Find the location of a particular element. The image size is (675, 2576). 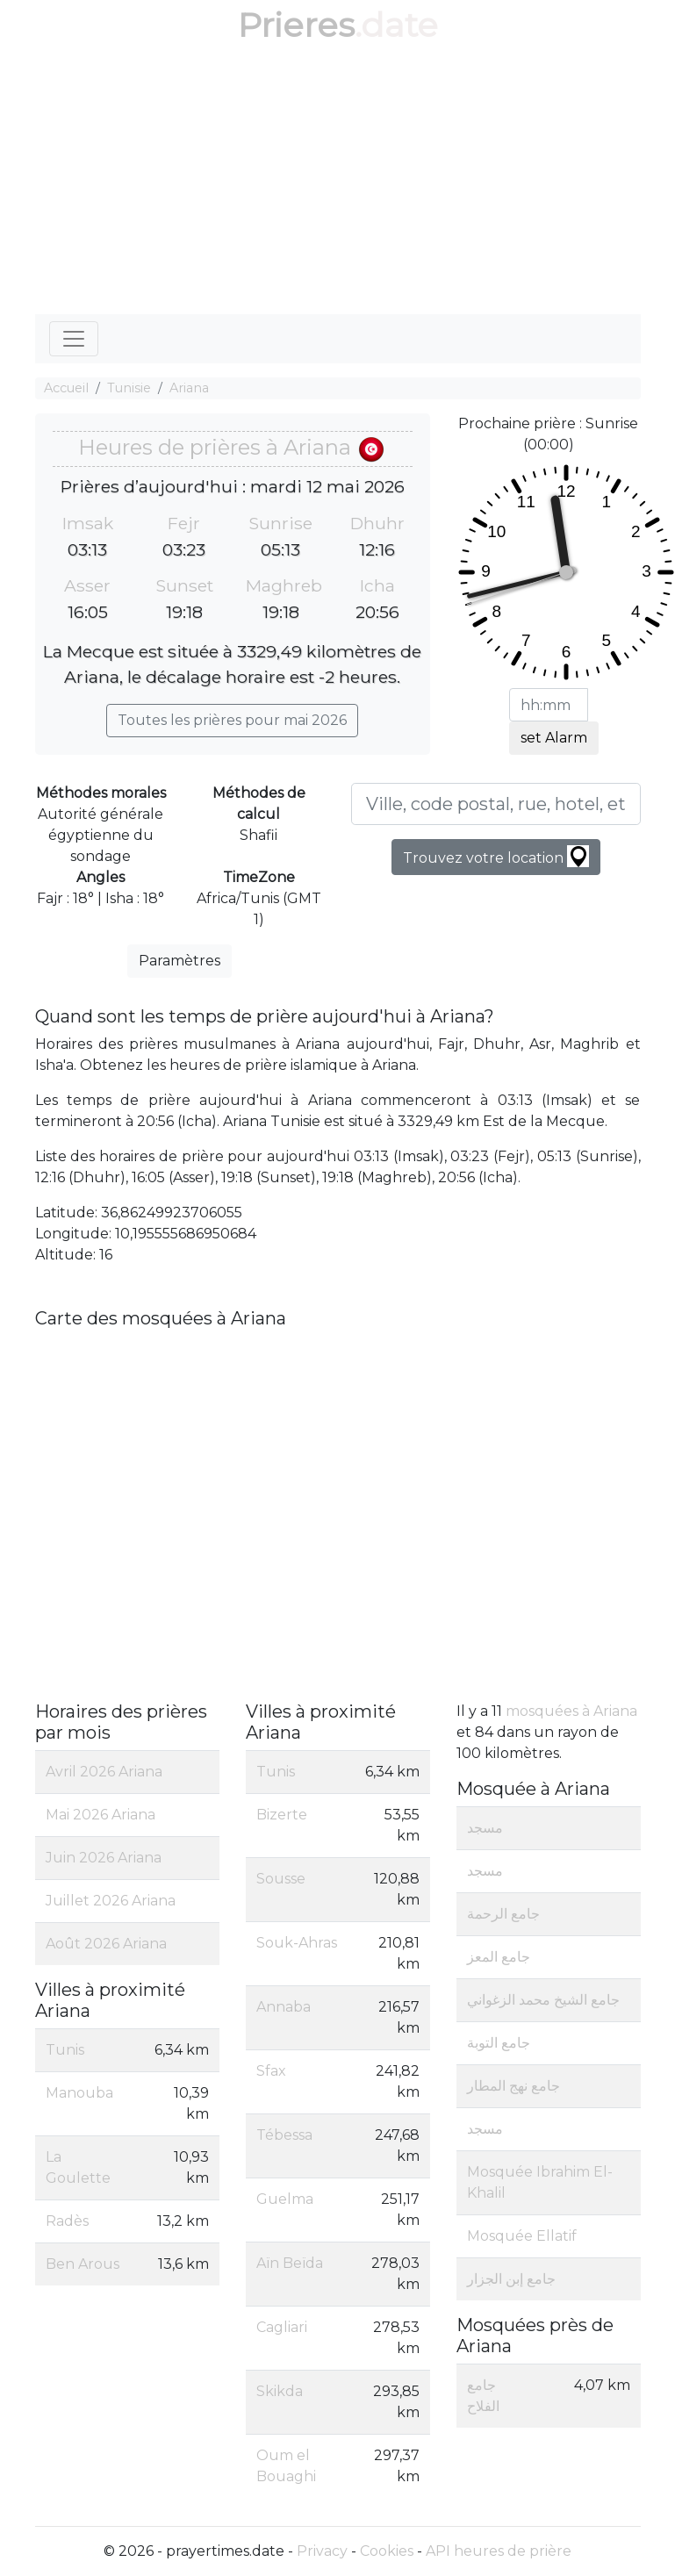

[Advertisement] is located at coordinates (338, 182).